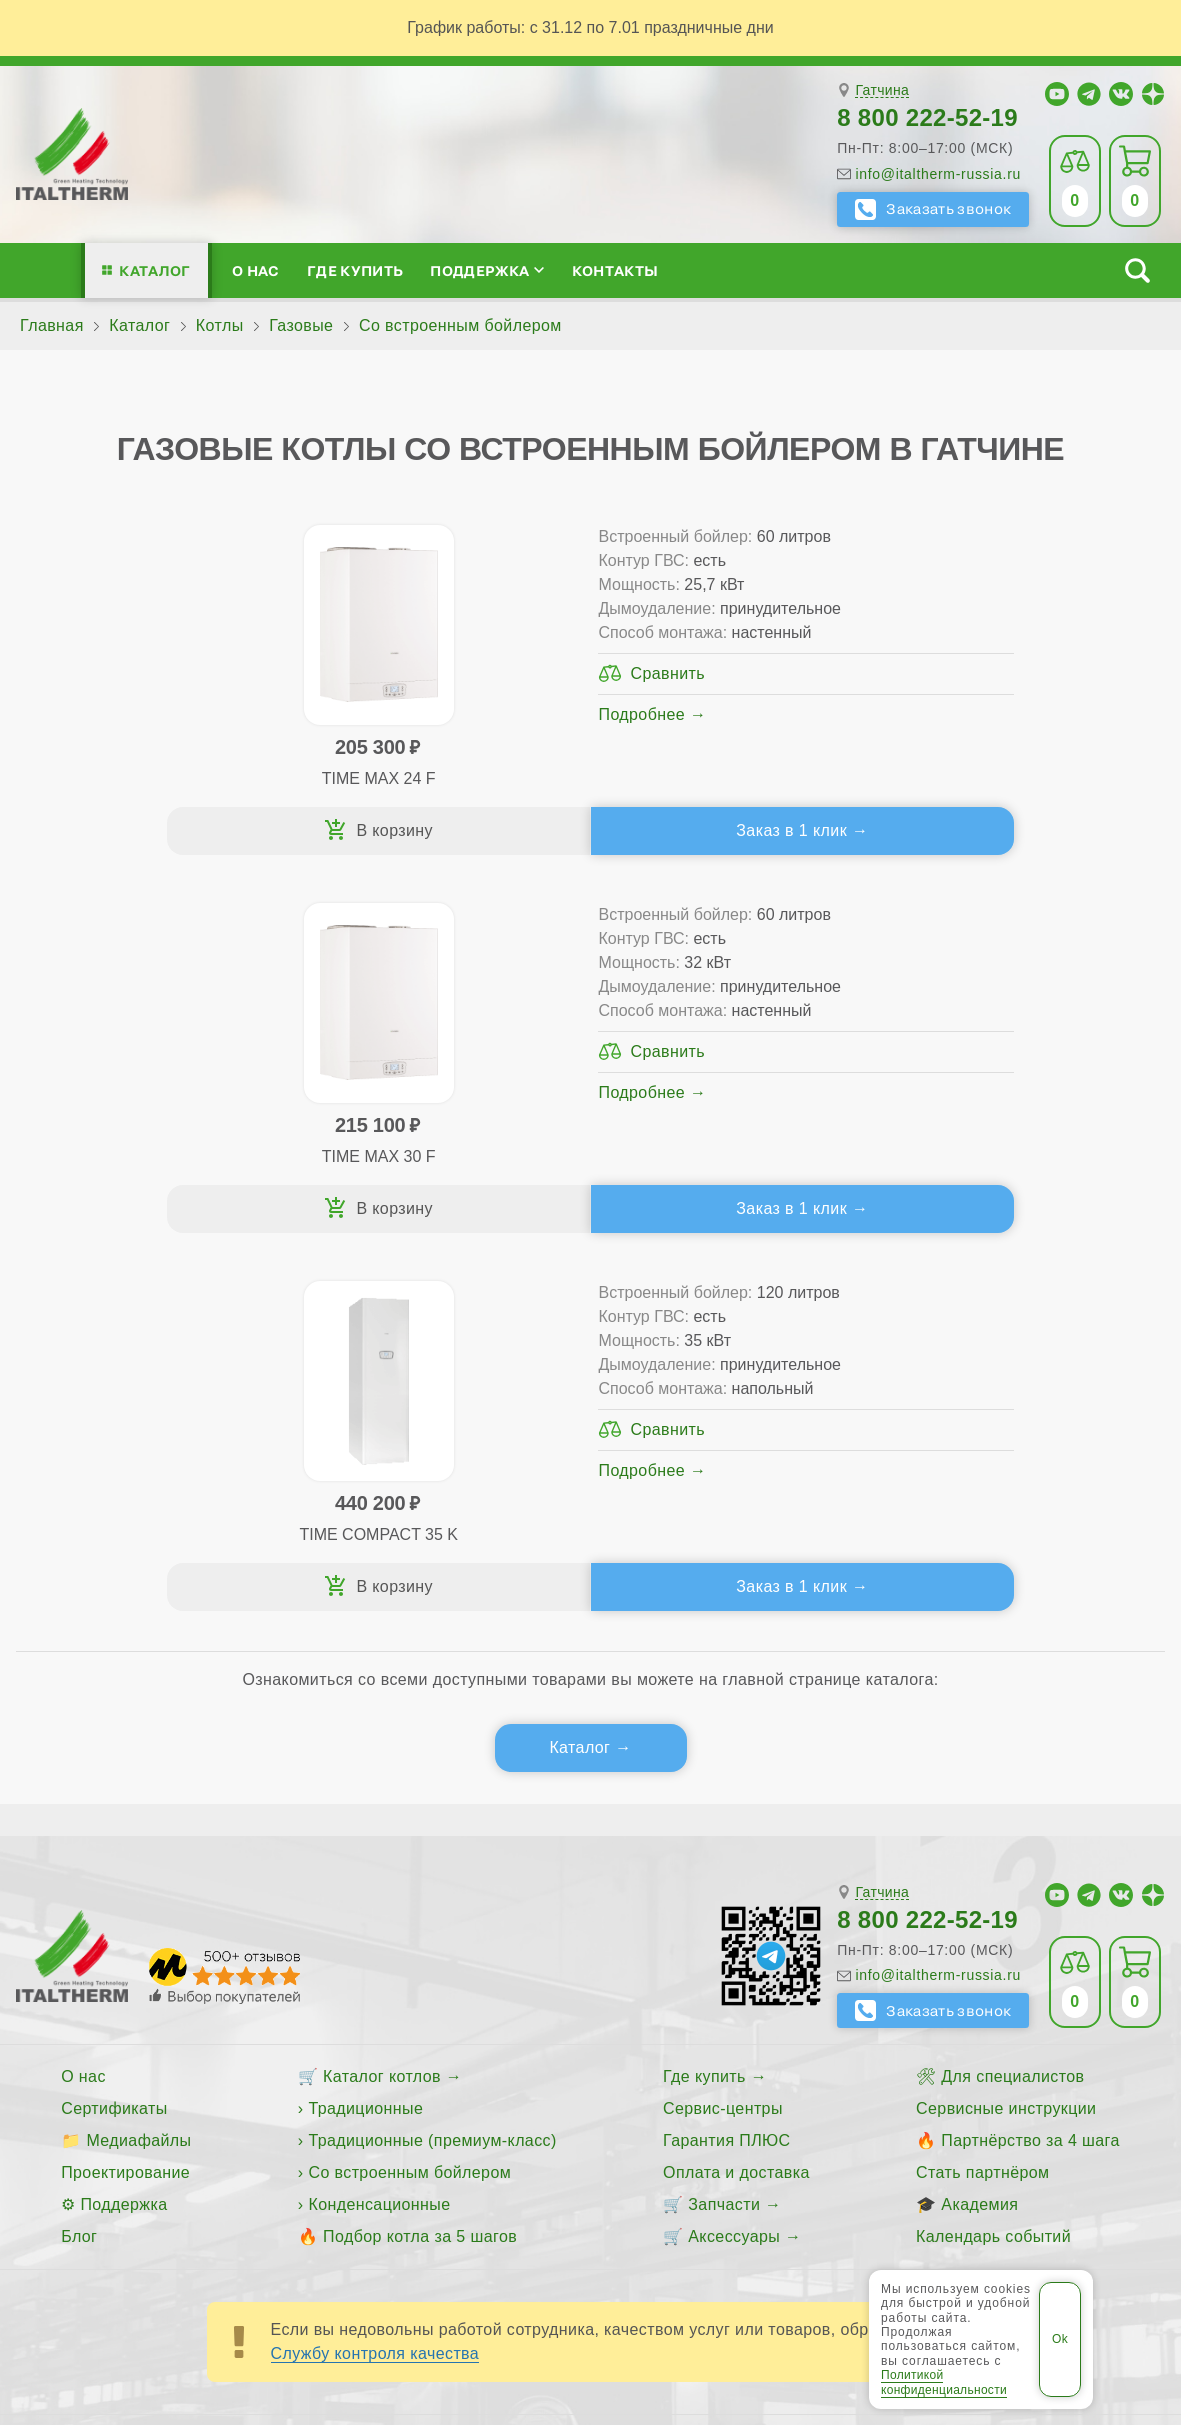 The width and height of the screenshot is (1181, 2425). What do you see at coordinates (125, 1794) in the screenshot?
I see `Проектирование` at bounding box center [125, 1794].